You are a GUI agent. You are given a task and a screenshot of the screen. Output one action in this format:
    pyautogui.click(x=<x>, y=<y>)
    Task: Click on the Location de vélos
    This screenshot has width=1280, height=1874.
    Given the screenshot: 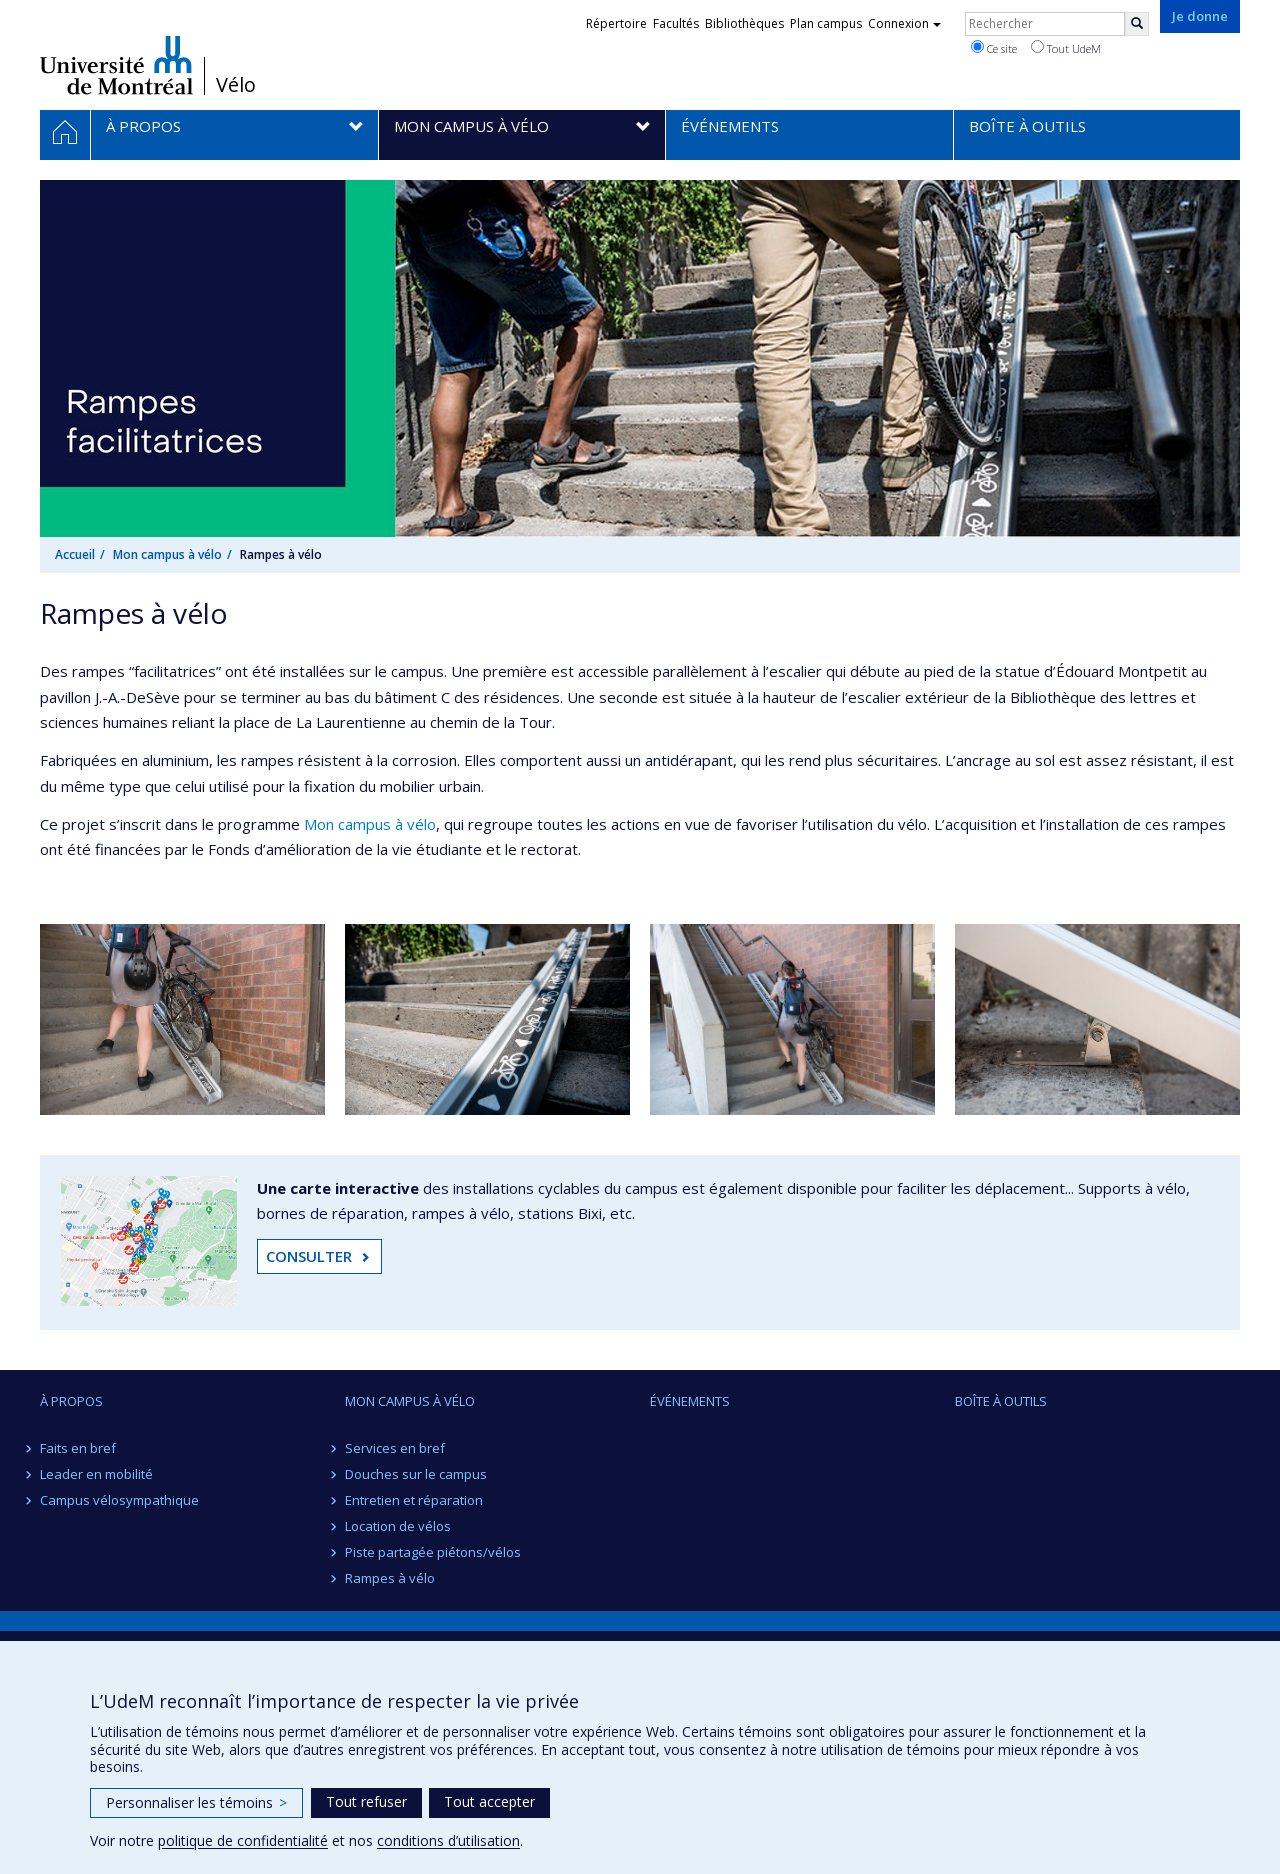 What is the action you would take?
    pyautogui.click(x=398, y=1526)
    